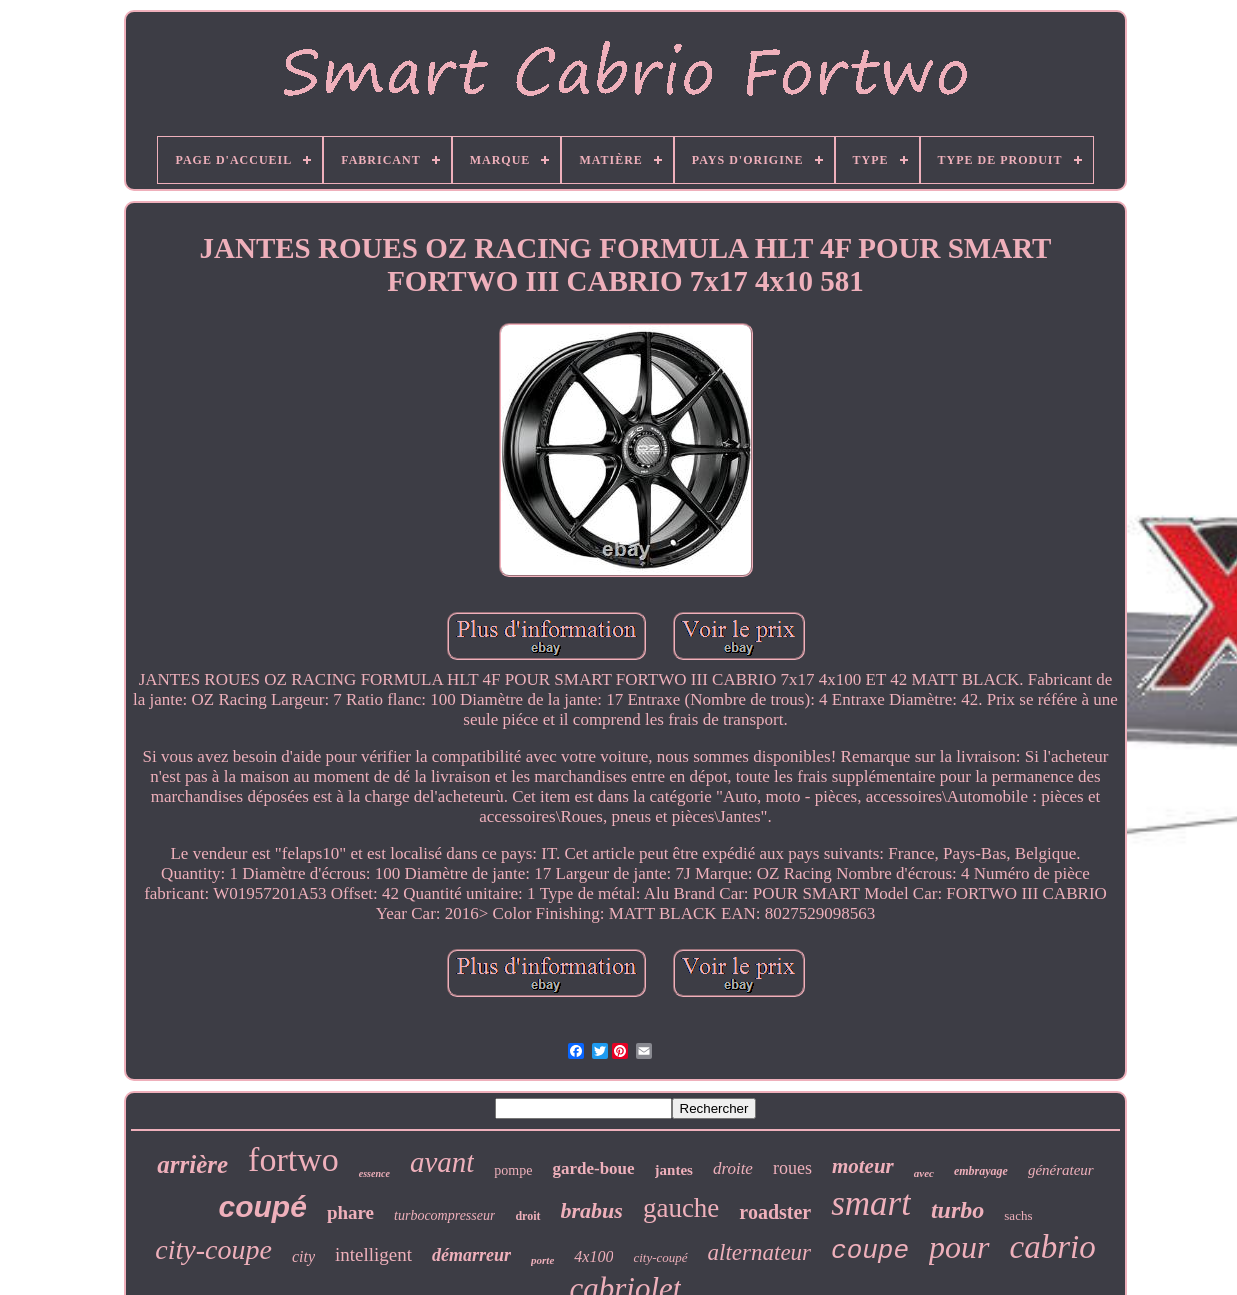  Describe the element at coordinates (303, 1256) in the screenshot. I see `city` at that location.